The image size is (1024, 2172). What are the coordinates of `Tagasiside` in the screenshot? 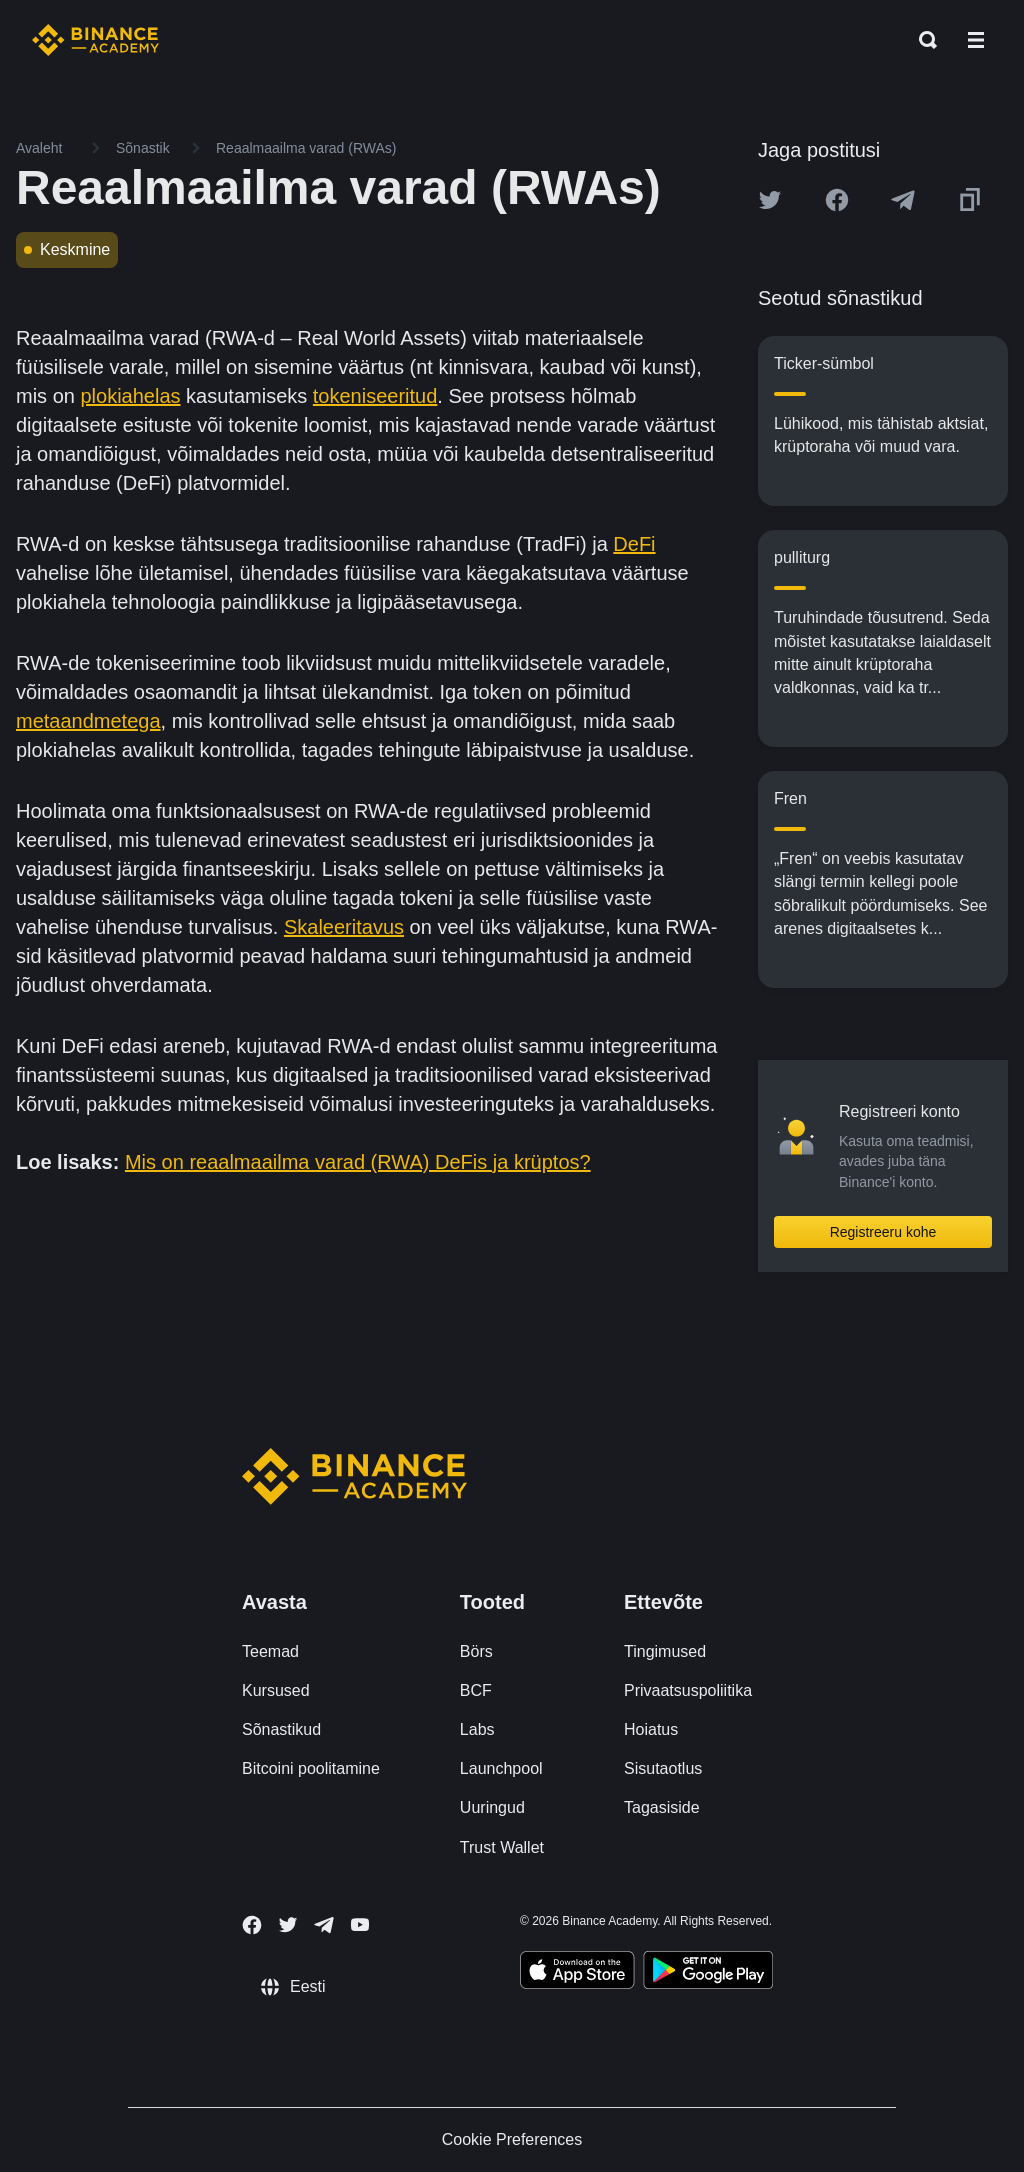 It's located at (662, 1807).